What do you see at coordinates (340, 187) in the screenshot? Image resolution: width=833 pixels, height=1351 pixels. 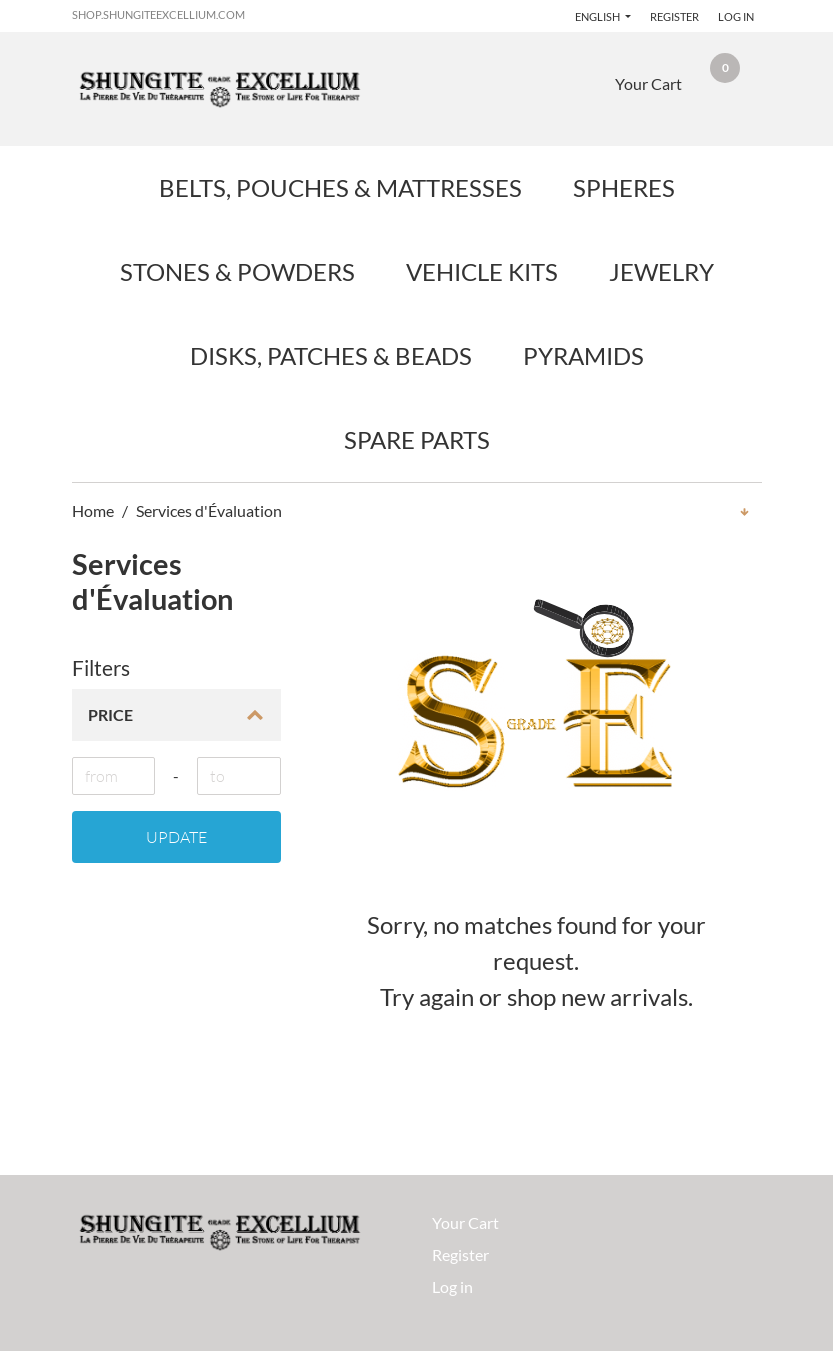 I see `Belts, Pouches & Mattresses` at bounding box center [340, 187].